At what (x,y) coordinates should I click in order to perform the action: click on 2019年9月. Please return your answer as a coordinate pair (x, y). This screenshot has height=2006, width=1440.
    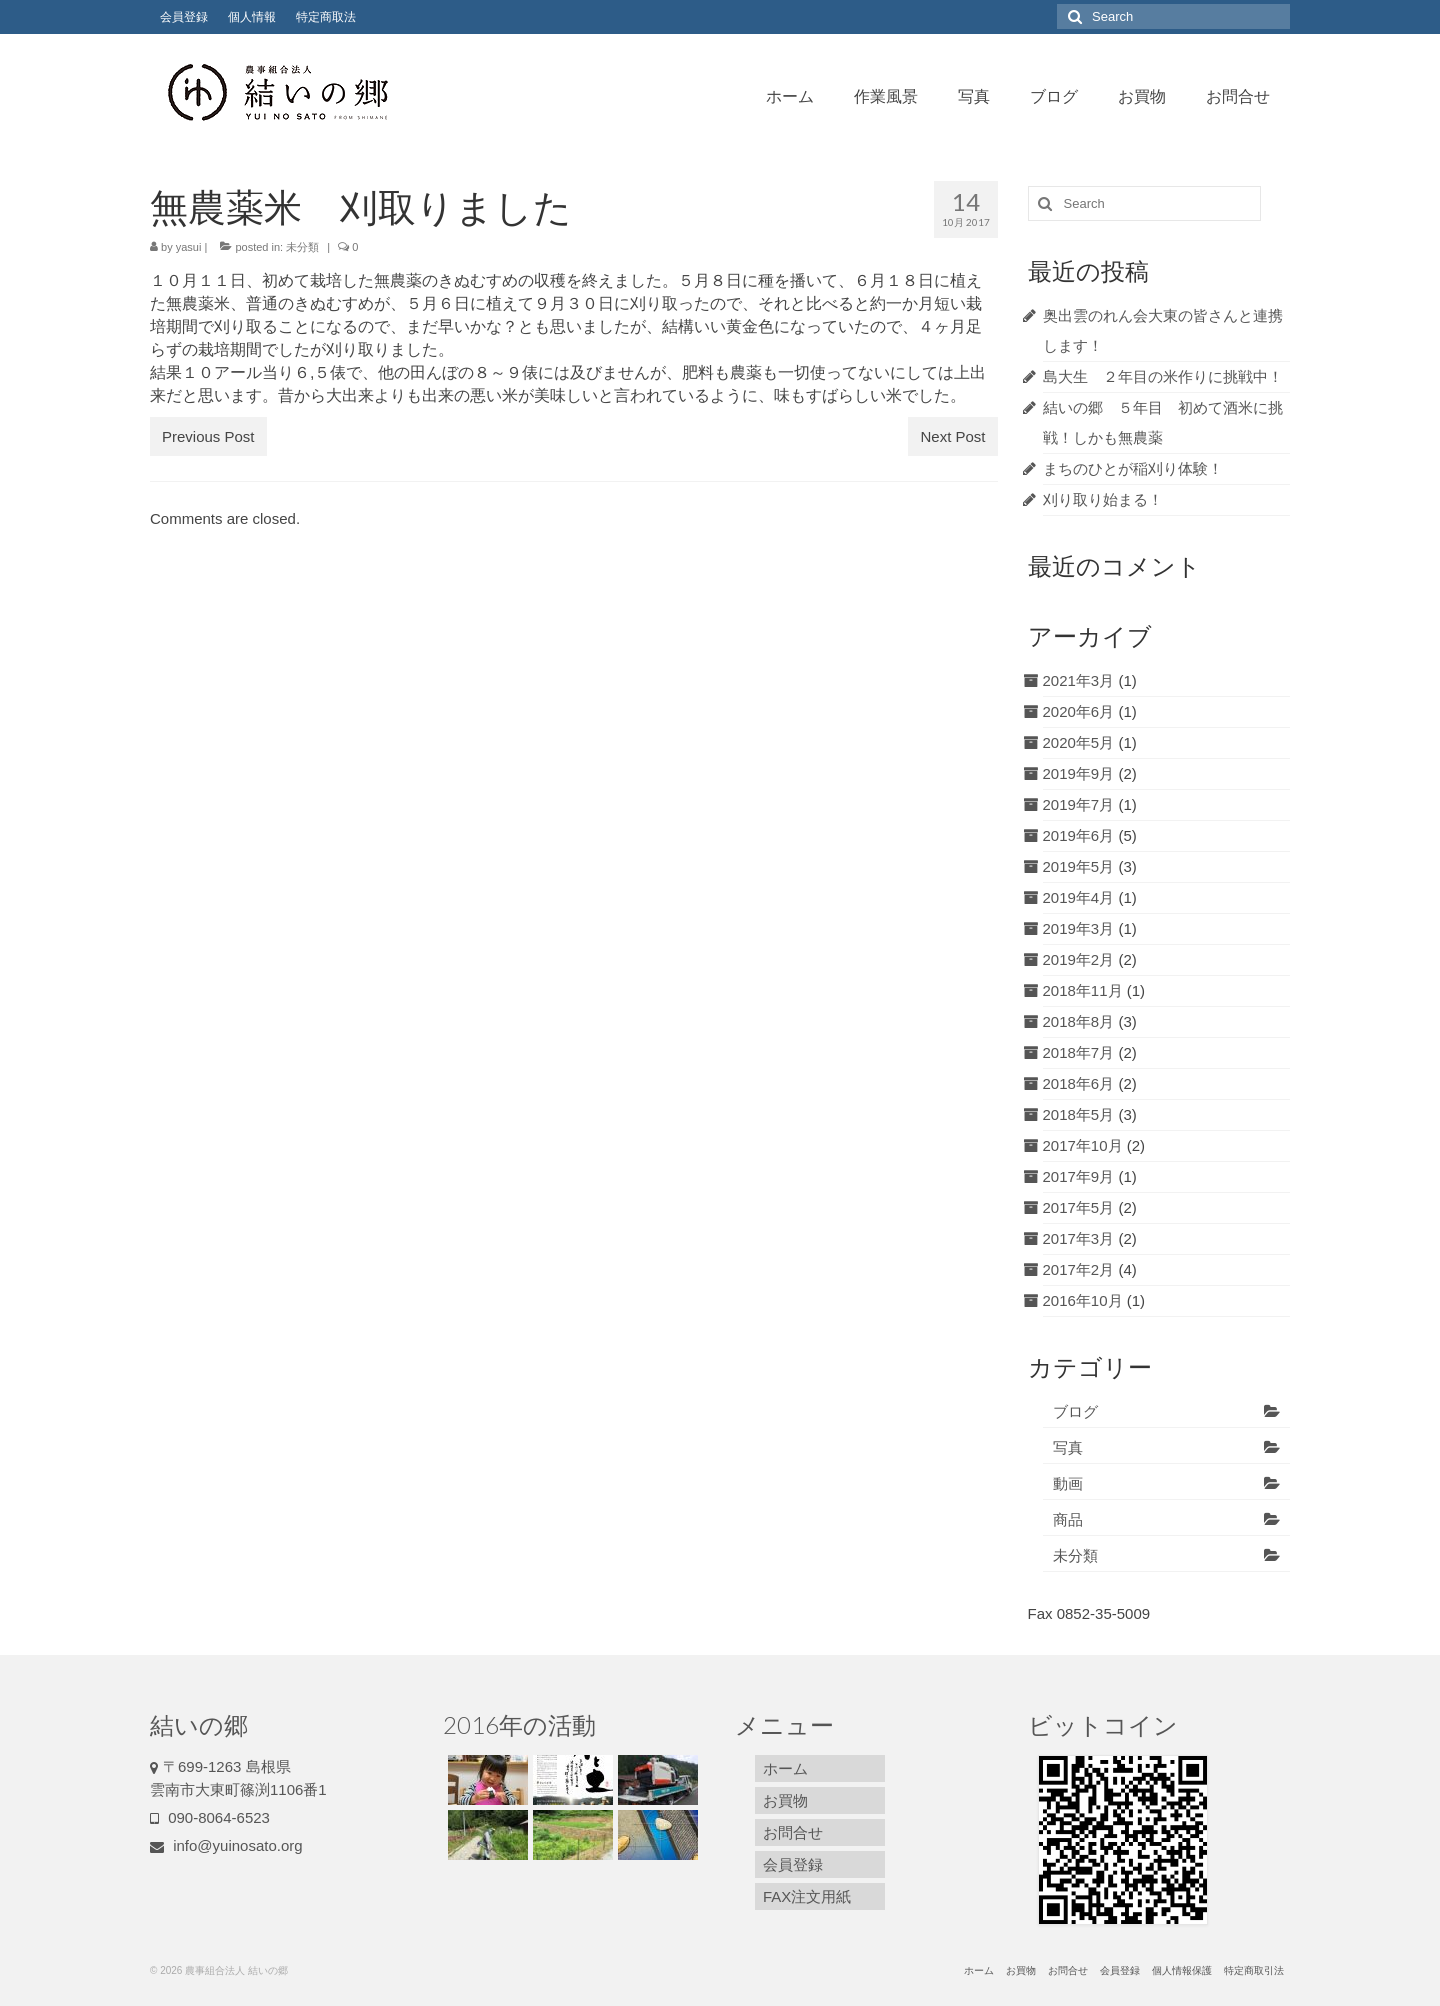
    Looking at the image, I should click on (1079, 773).